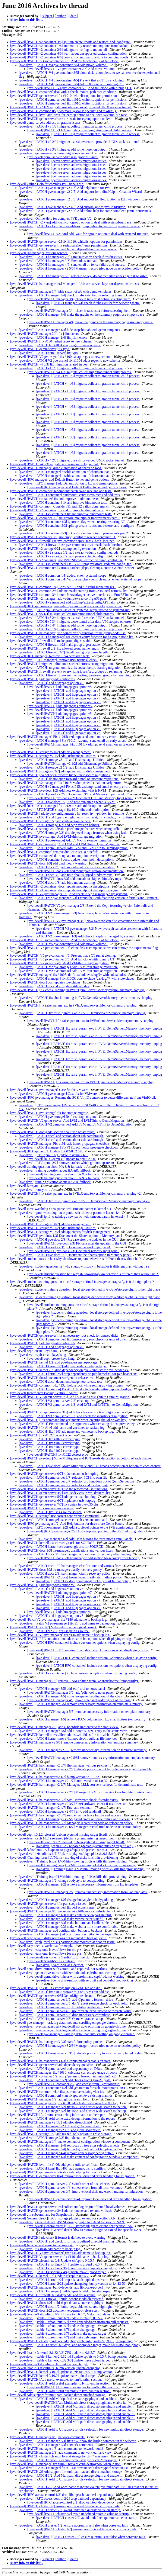  What do you see at coordinates (66, 1235) in the screenshot?
I see `[pve-devel] [PATCH pve-docs 1/3] Document the Shares option in Memory panel` at bounding box center [66, 1235].